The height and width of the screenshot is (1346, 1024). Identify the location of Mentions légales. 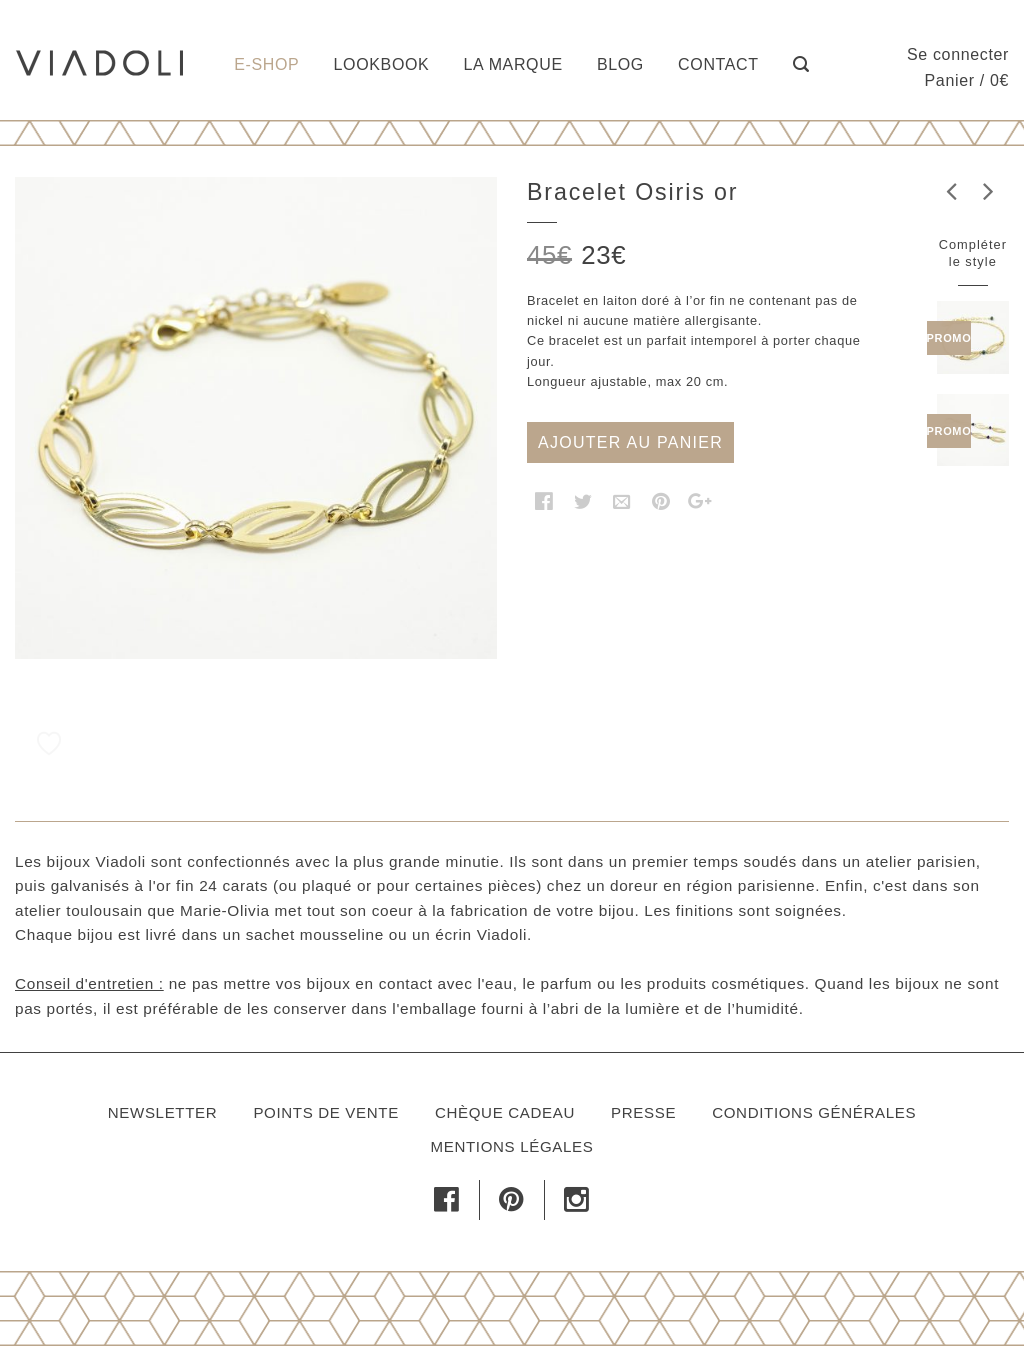
(512, 1146).